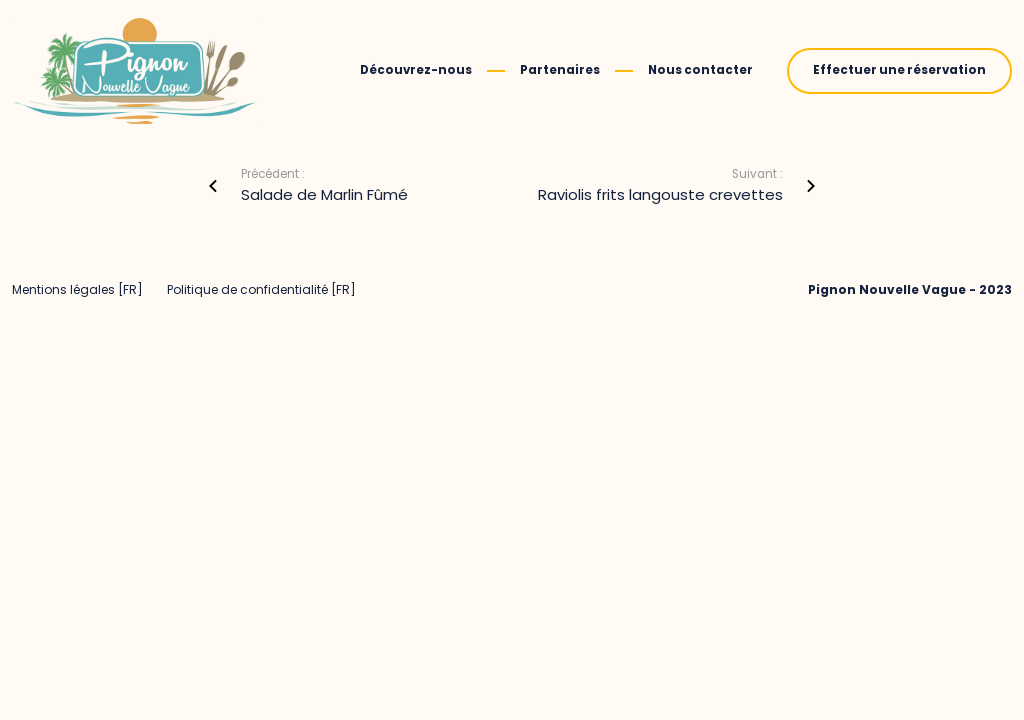  What do you see at coordinates (324, 194) in the screenshot?
I see `Salade de Marlin Fûmé` at bounding box center [324, 194].